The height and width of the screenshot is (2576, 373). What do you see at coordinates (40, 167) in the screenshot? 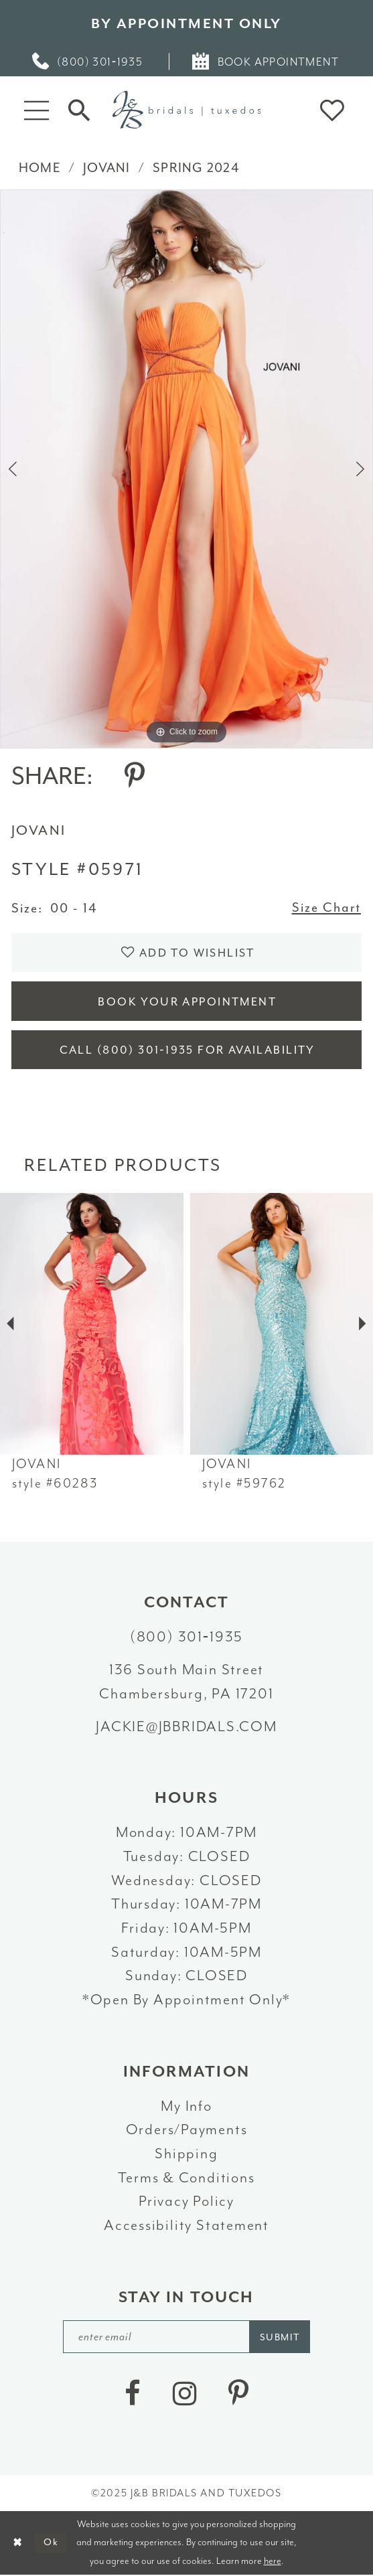
I see `Home` at bounding box center [40, 167].